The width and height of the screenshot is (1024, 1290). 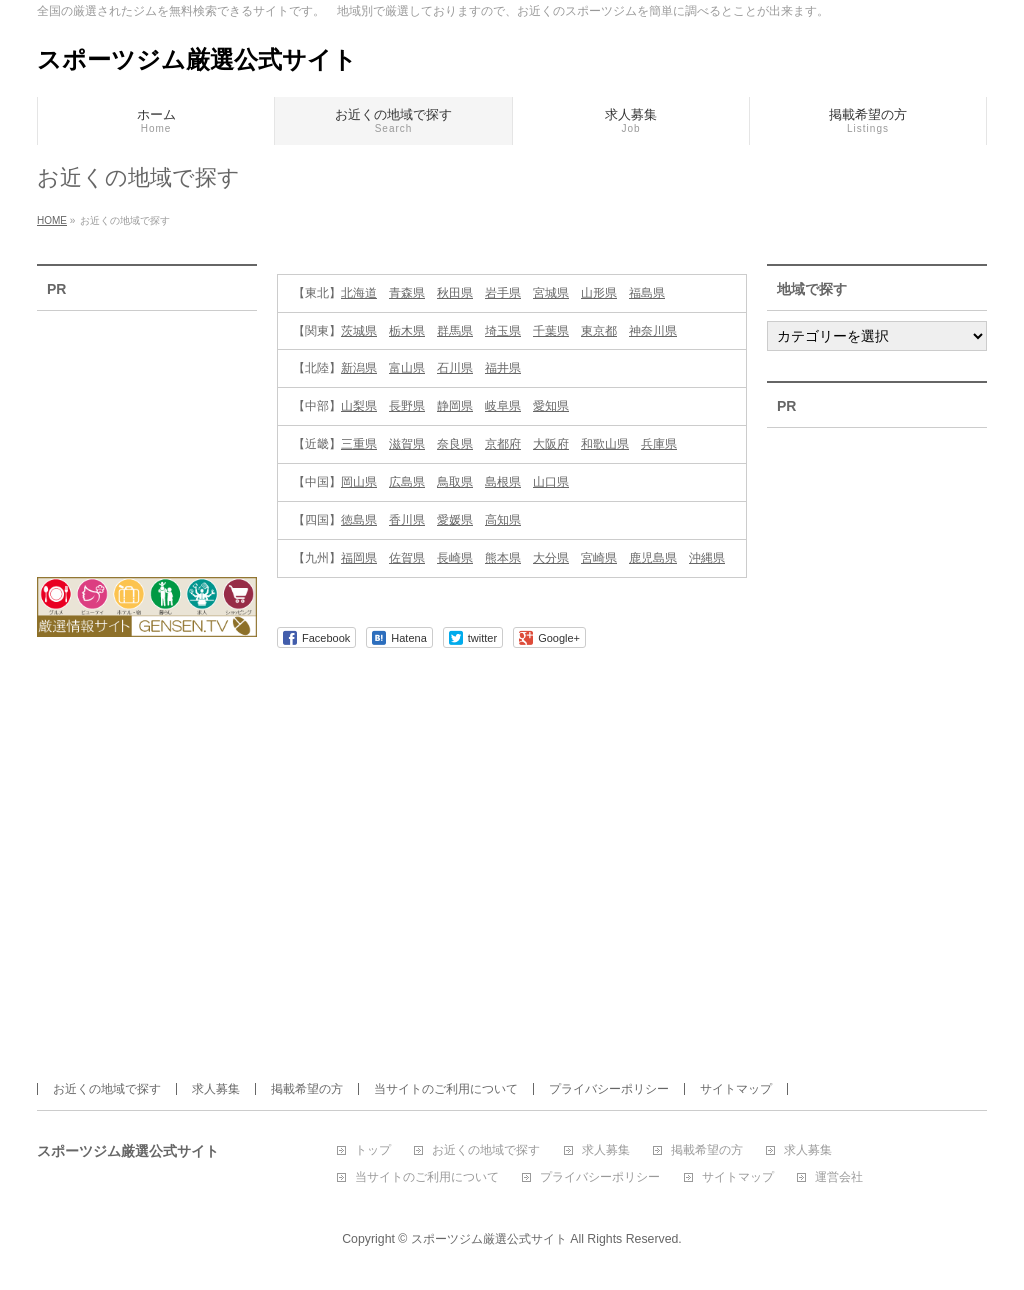 What do you see at coordinates (407, 368) in the screenshot?
I see `富山県` at bounding box center [407, 368].